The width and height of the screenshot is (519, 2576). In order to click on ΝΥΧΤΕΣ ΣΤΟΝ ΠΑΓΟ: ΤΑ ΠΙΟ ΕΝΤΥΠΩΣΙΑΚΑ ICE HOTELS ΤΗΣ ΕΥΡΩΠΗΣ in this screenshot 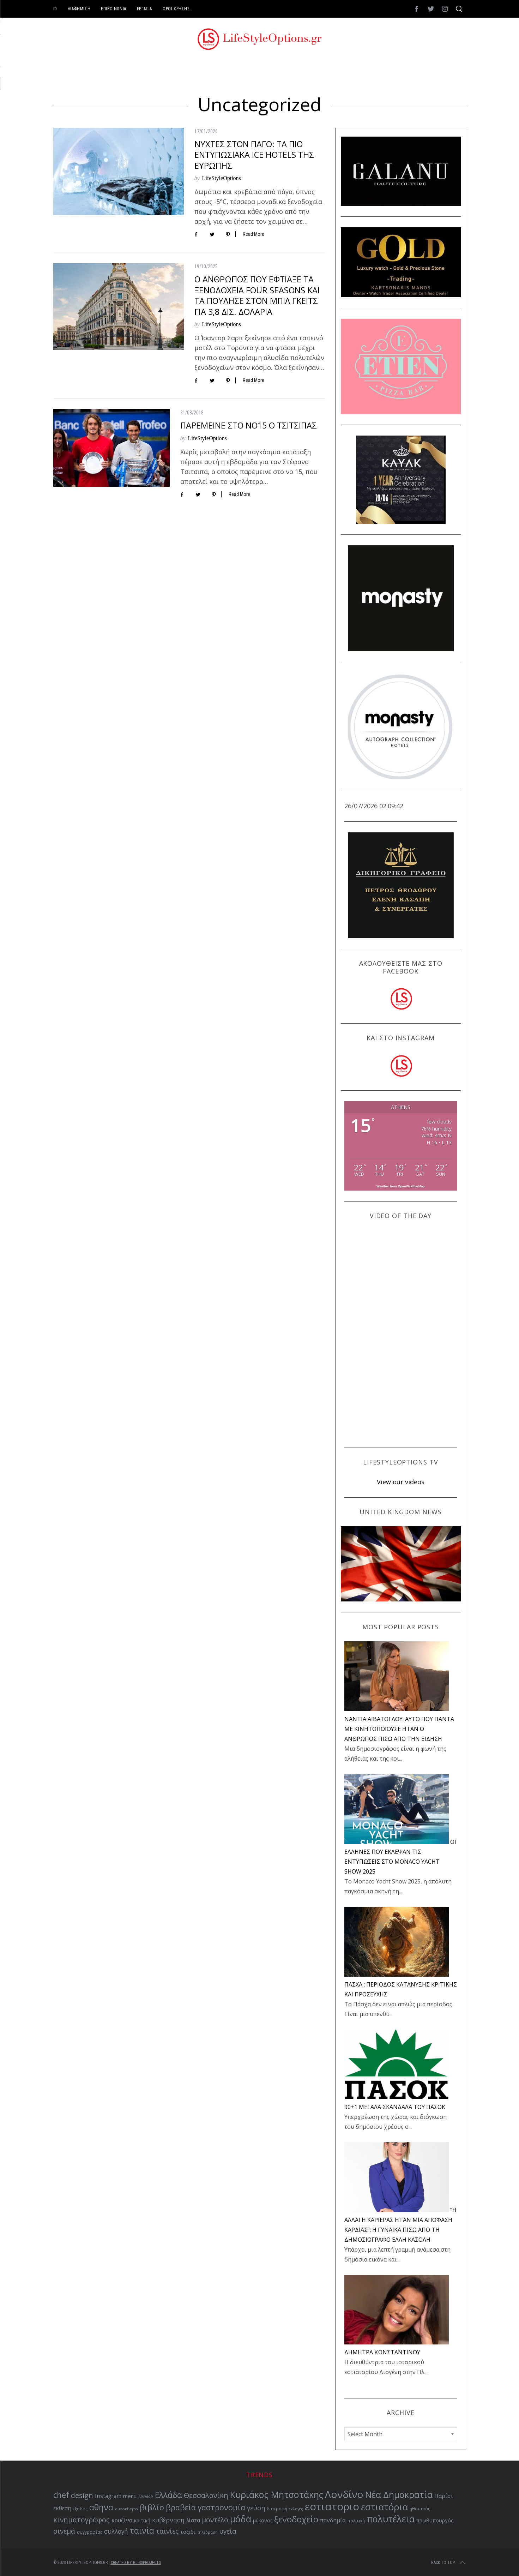, I will do `click(254, 154)`.